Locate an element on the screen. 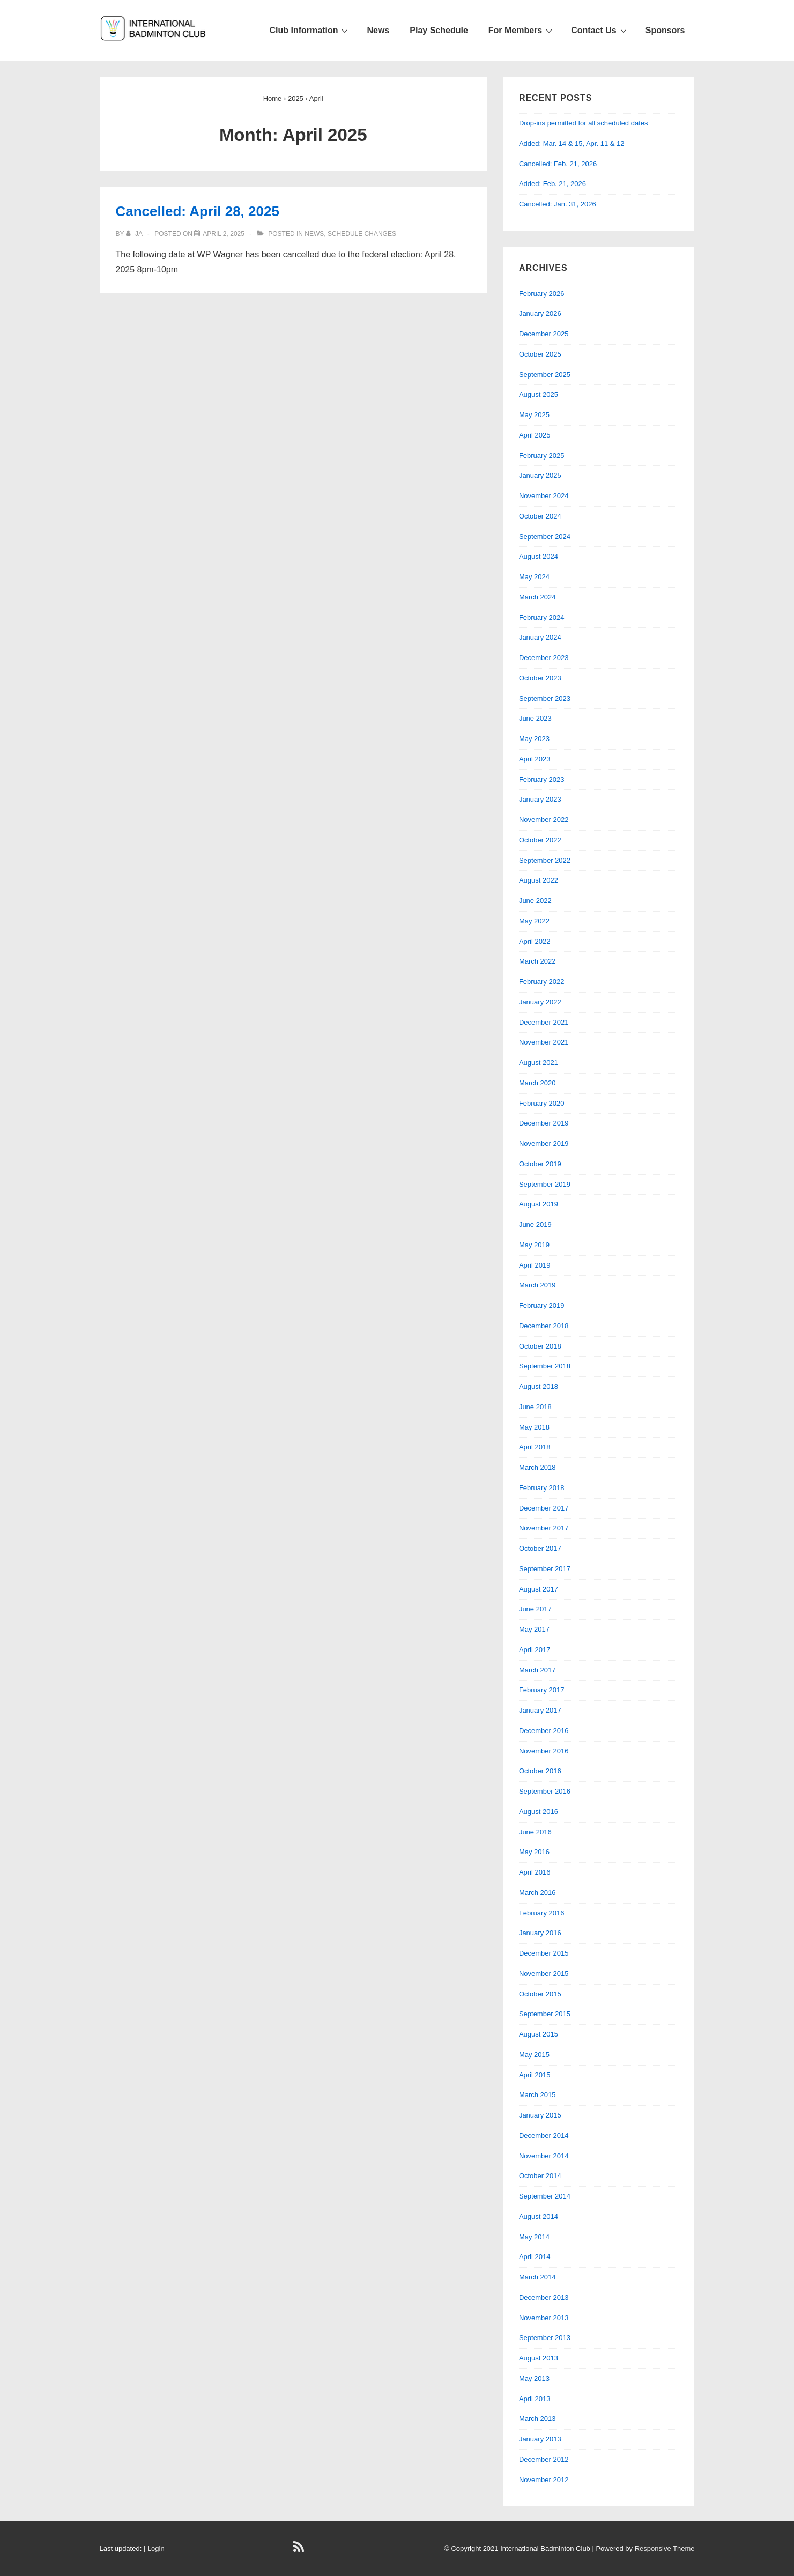  May 2014 is located at coordinates (534, 2237).